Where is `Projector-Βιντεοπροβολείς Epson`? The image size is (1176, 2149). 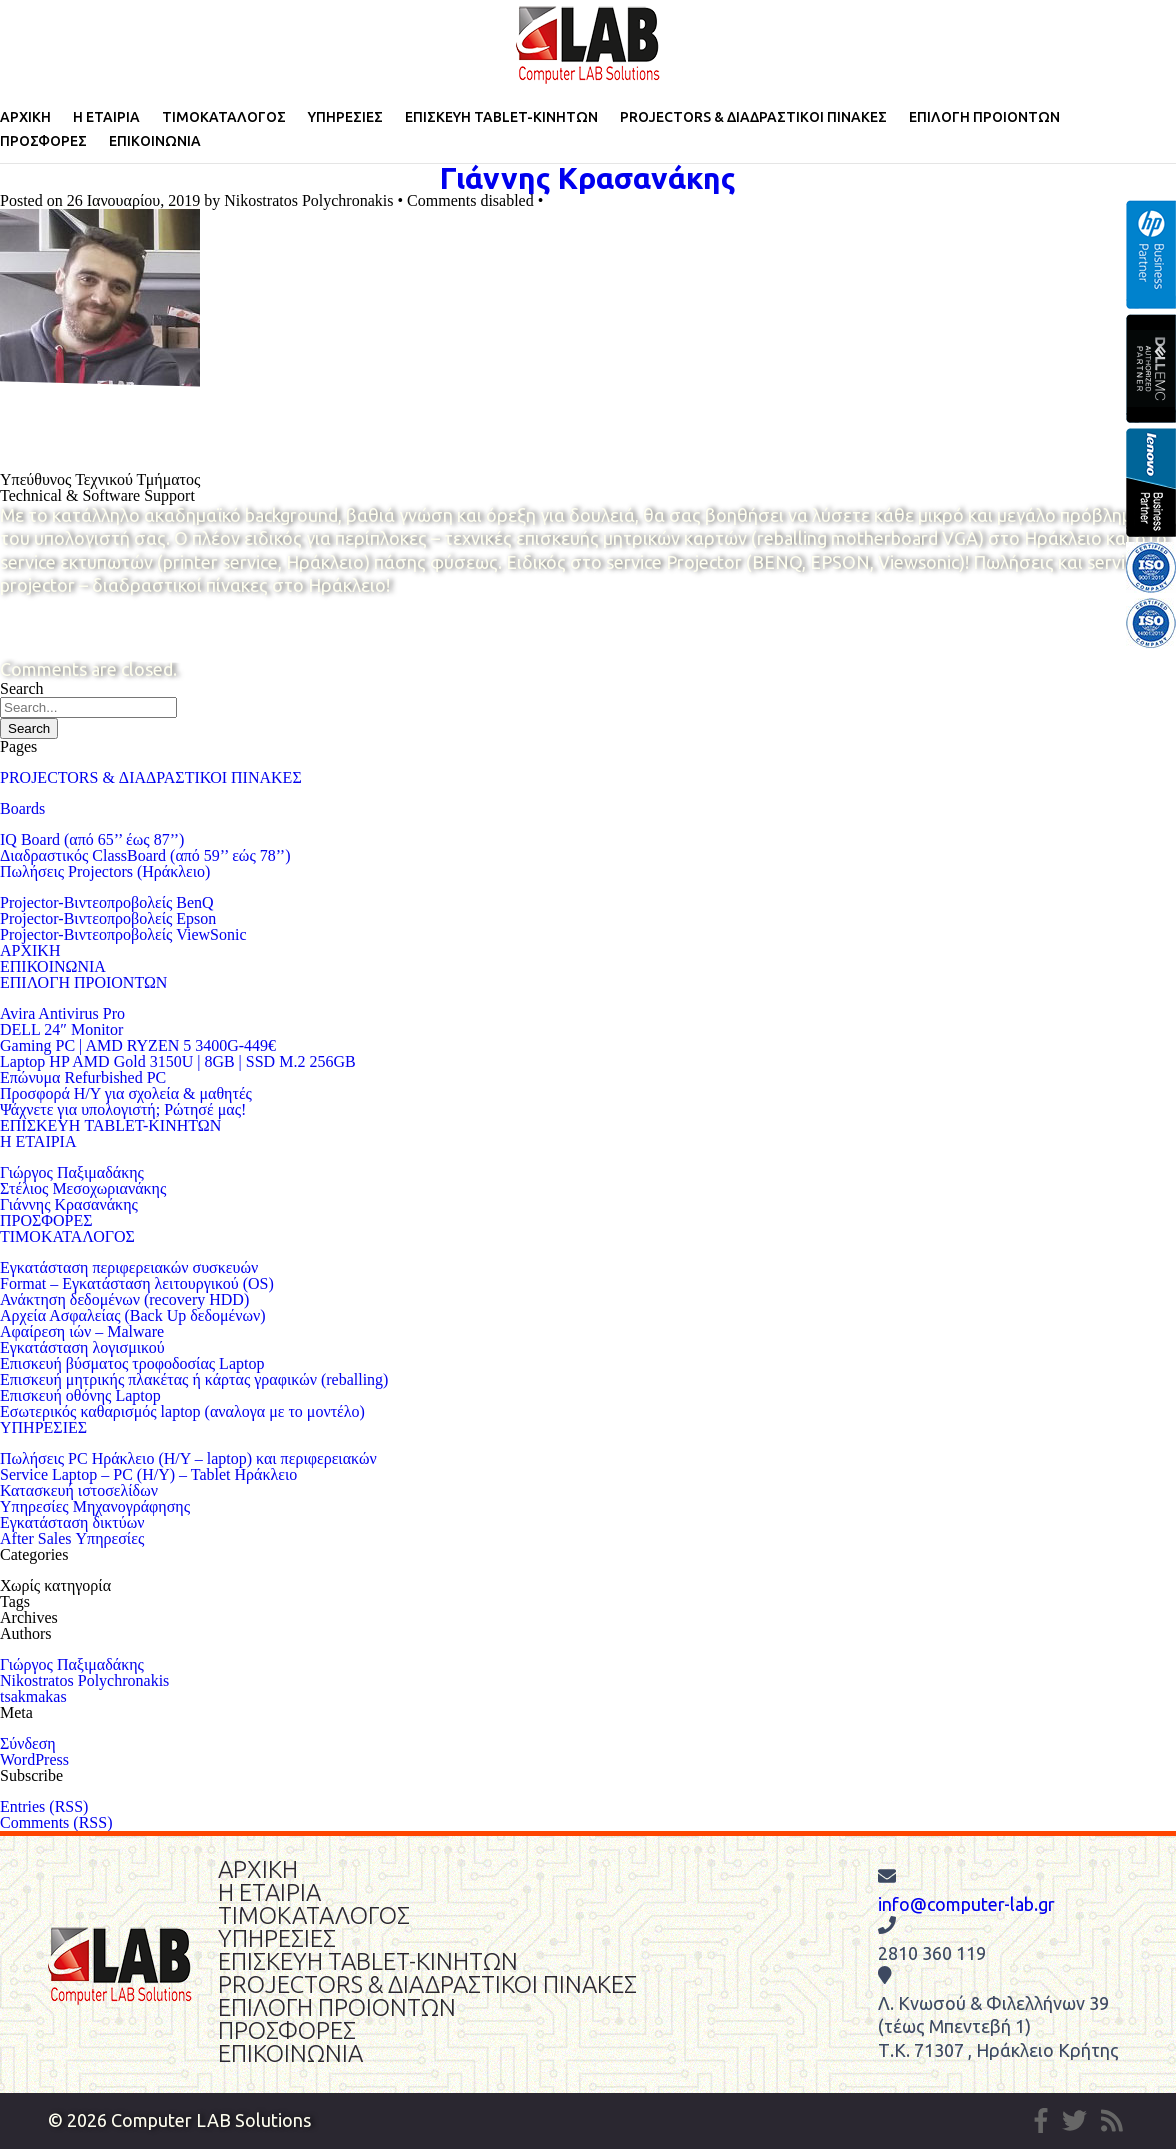 Projector-Βιντεοπροβολείς Epson is located at coordinates (108, 918).